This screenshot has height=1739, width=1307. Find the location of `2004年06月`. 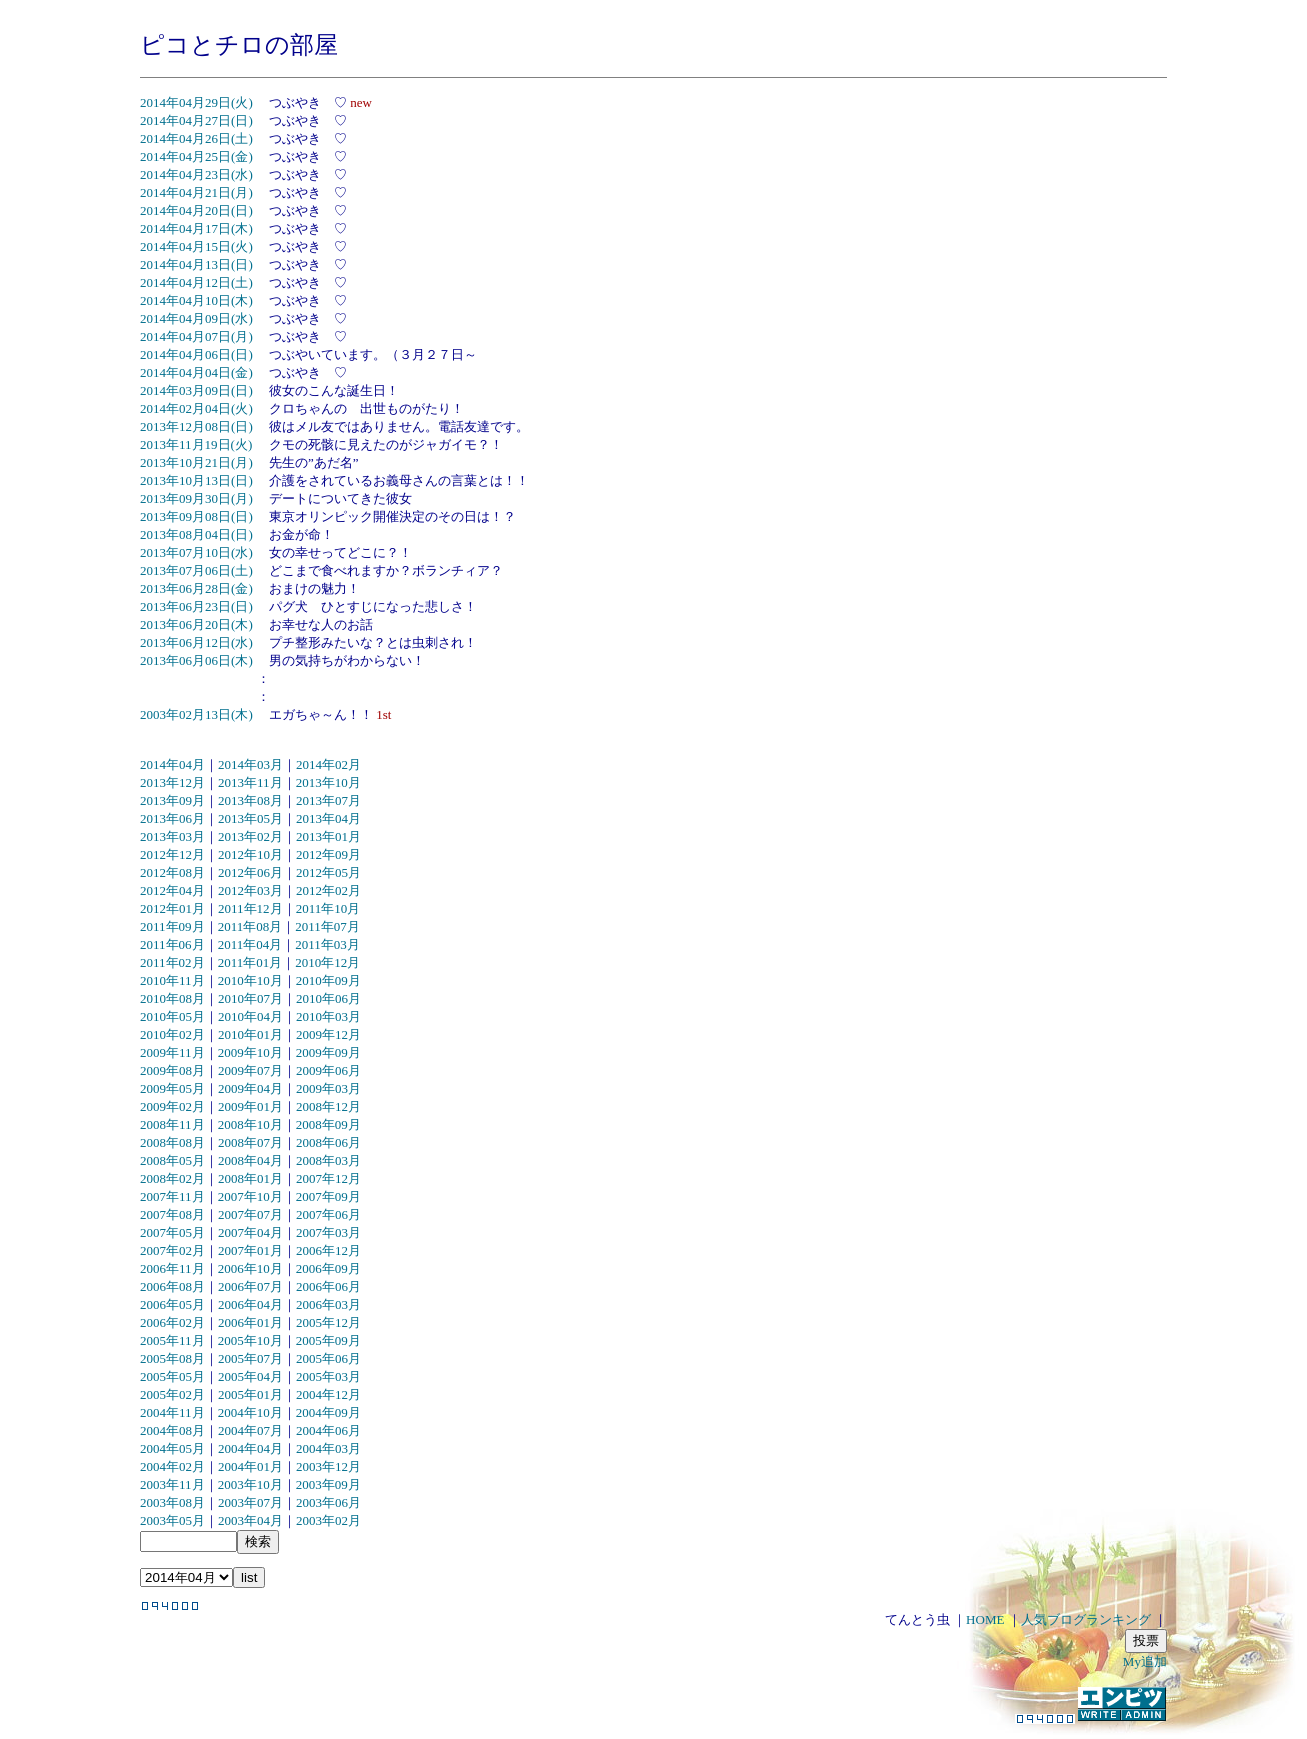

2004年06月 is located at coordinates (328, 1430).